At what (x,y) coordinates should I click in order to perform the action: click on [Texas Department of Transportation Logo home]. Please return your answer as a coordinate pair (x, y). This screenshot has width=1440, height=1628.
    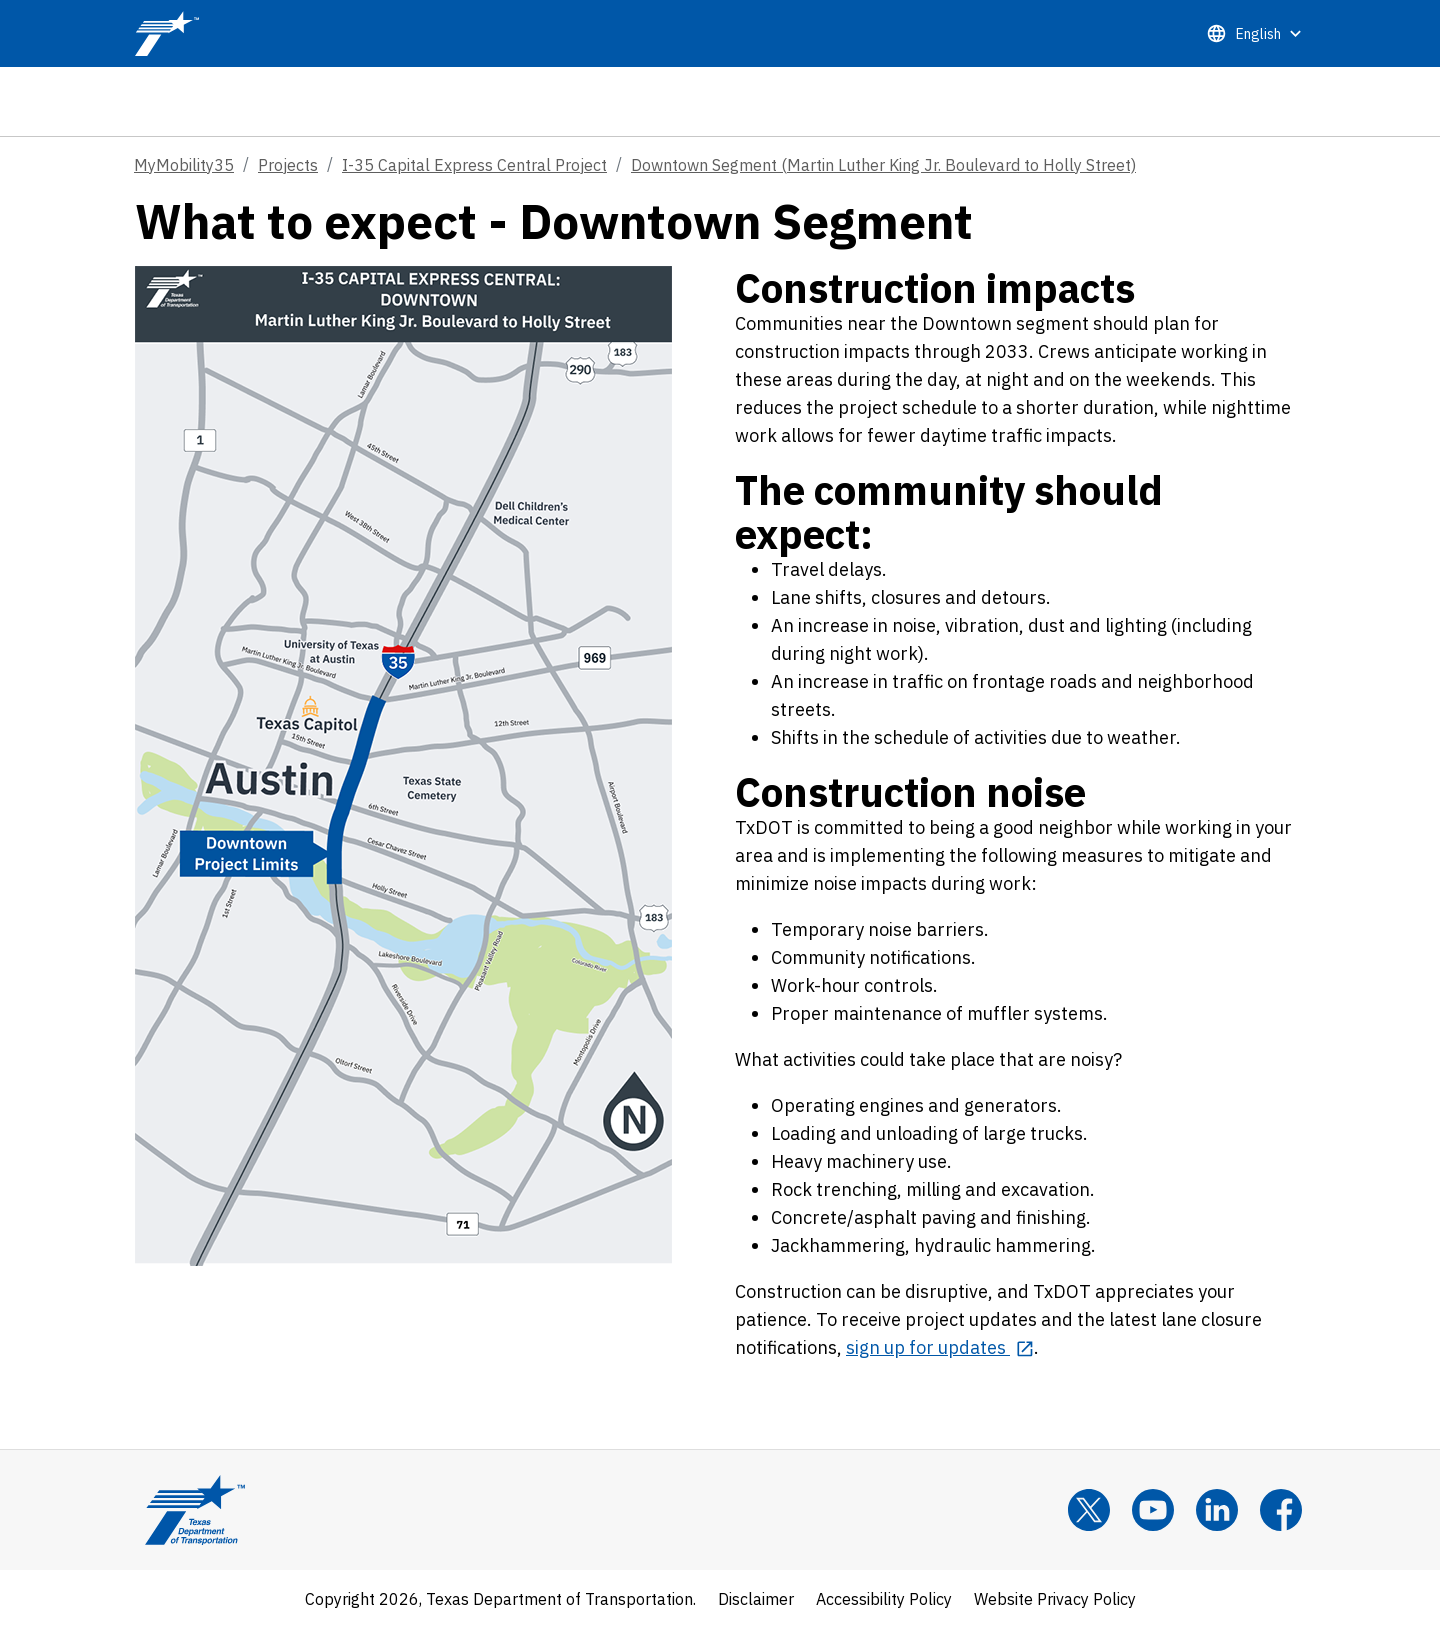
    Looking at the image, I should click on (195, 1510).